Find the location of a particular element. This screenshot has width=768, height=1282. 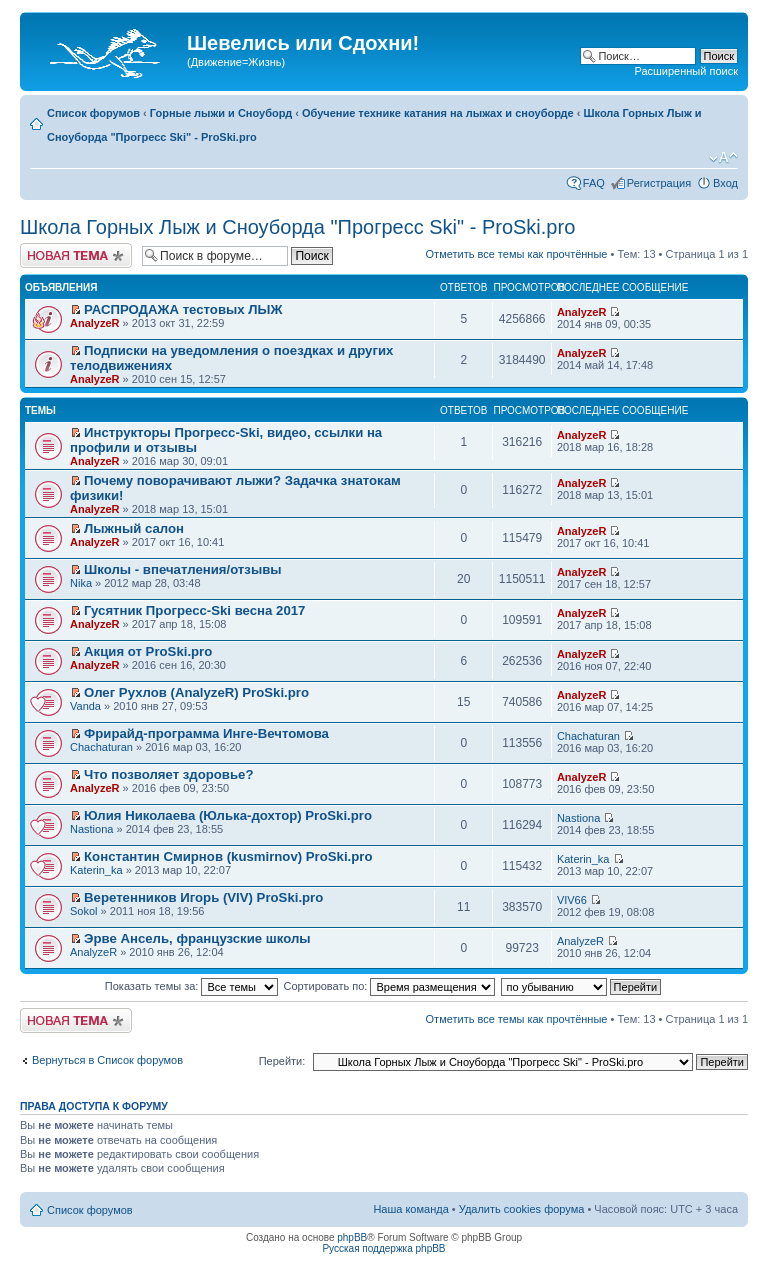

Sokol is located at coordinates (84, 911).